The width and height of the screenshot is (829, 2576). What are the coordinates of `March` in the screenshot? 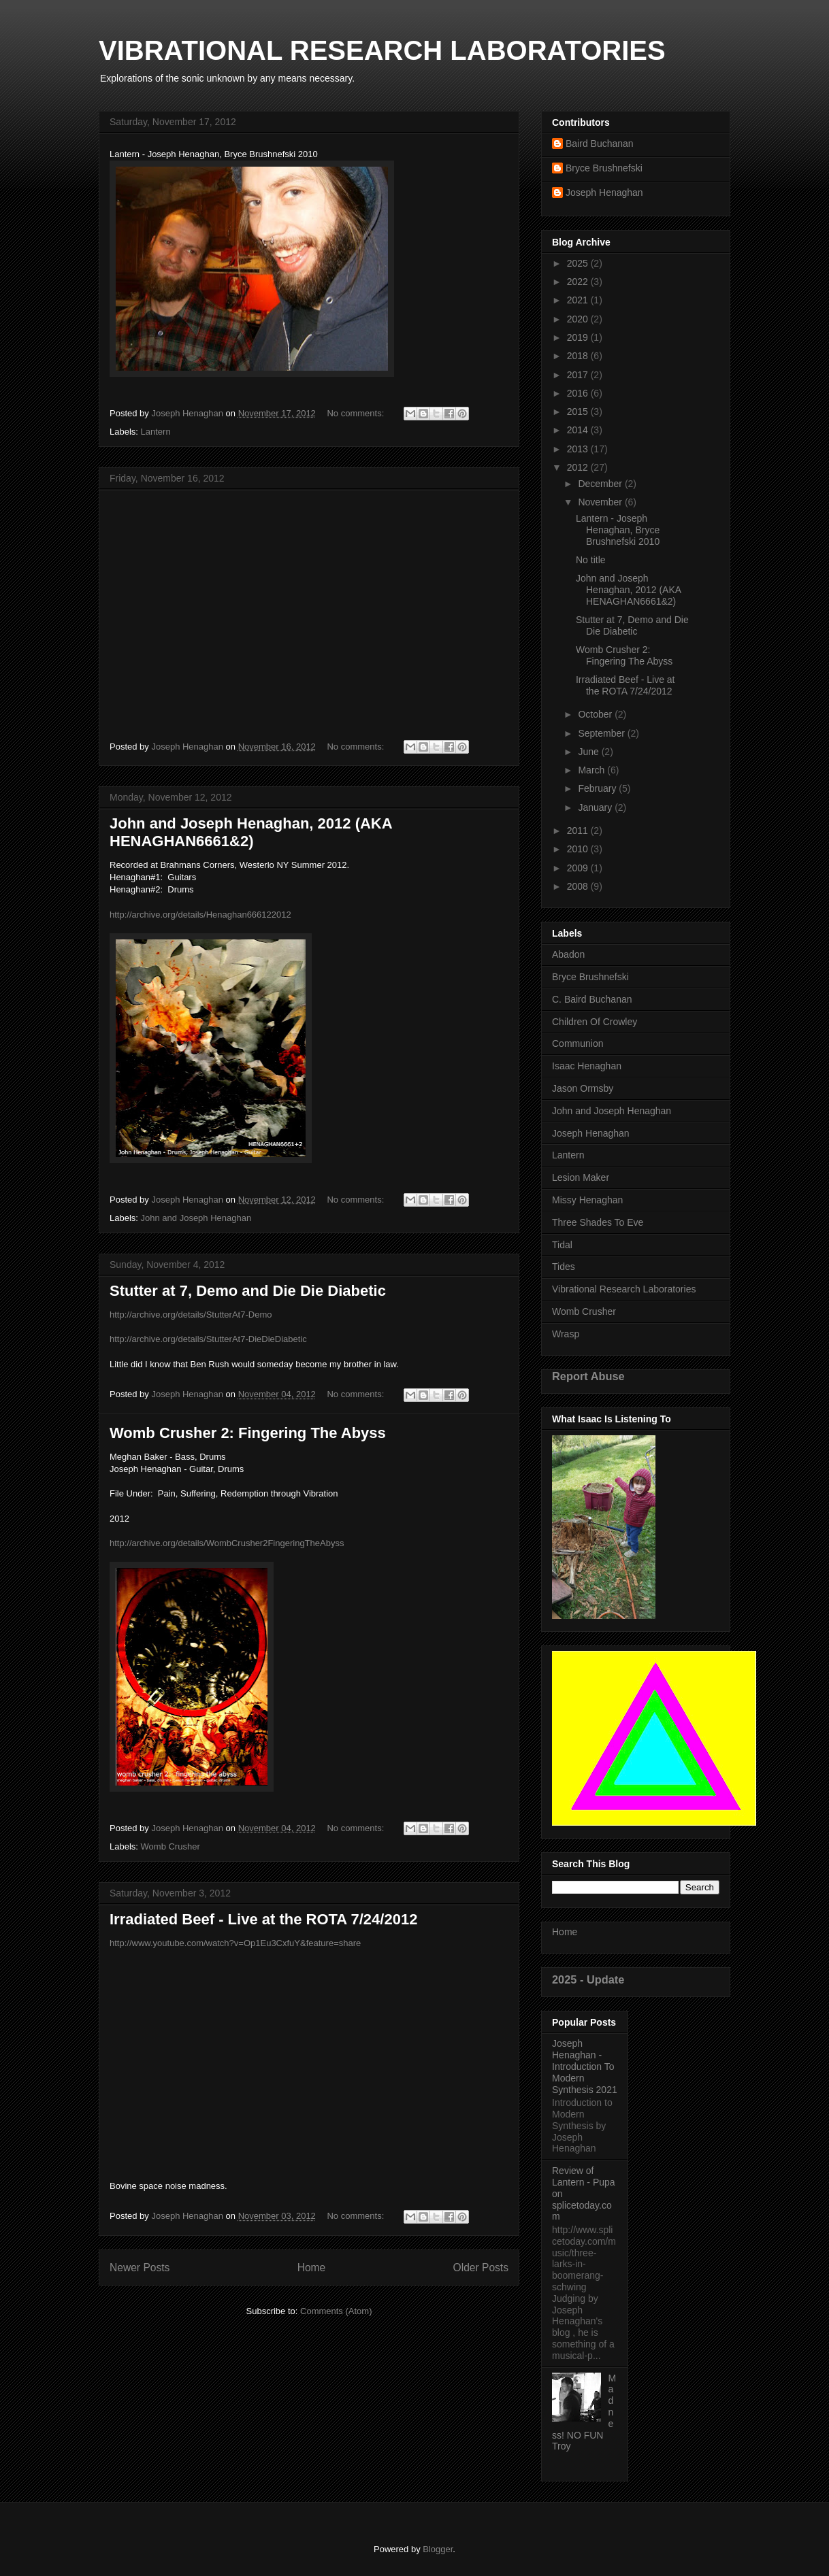 It's located at (592, 770).